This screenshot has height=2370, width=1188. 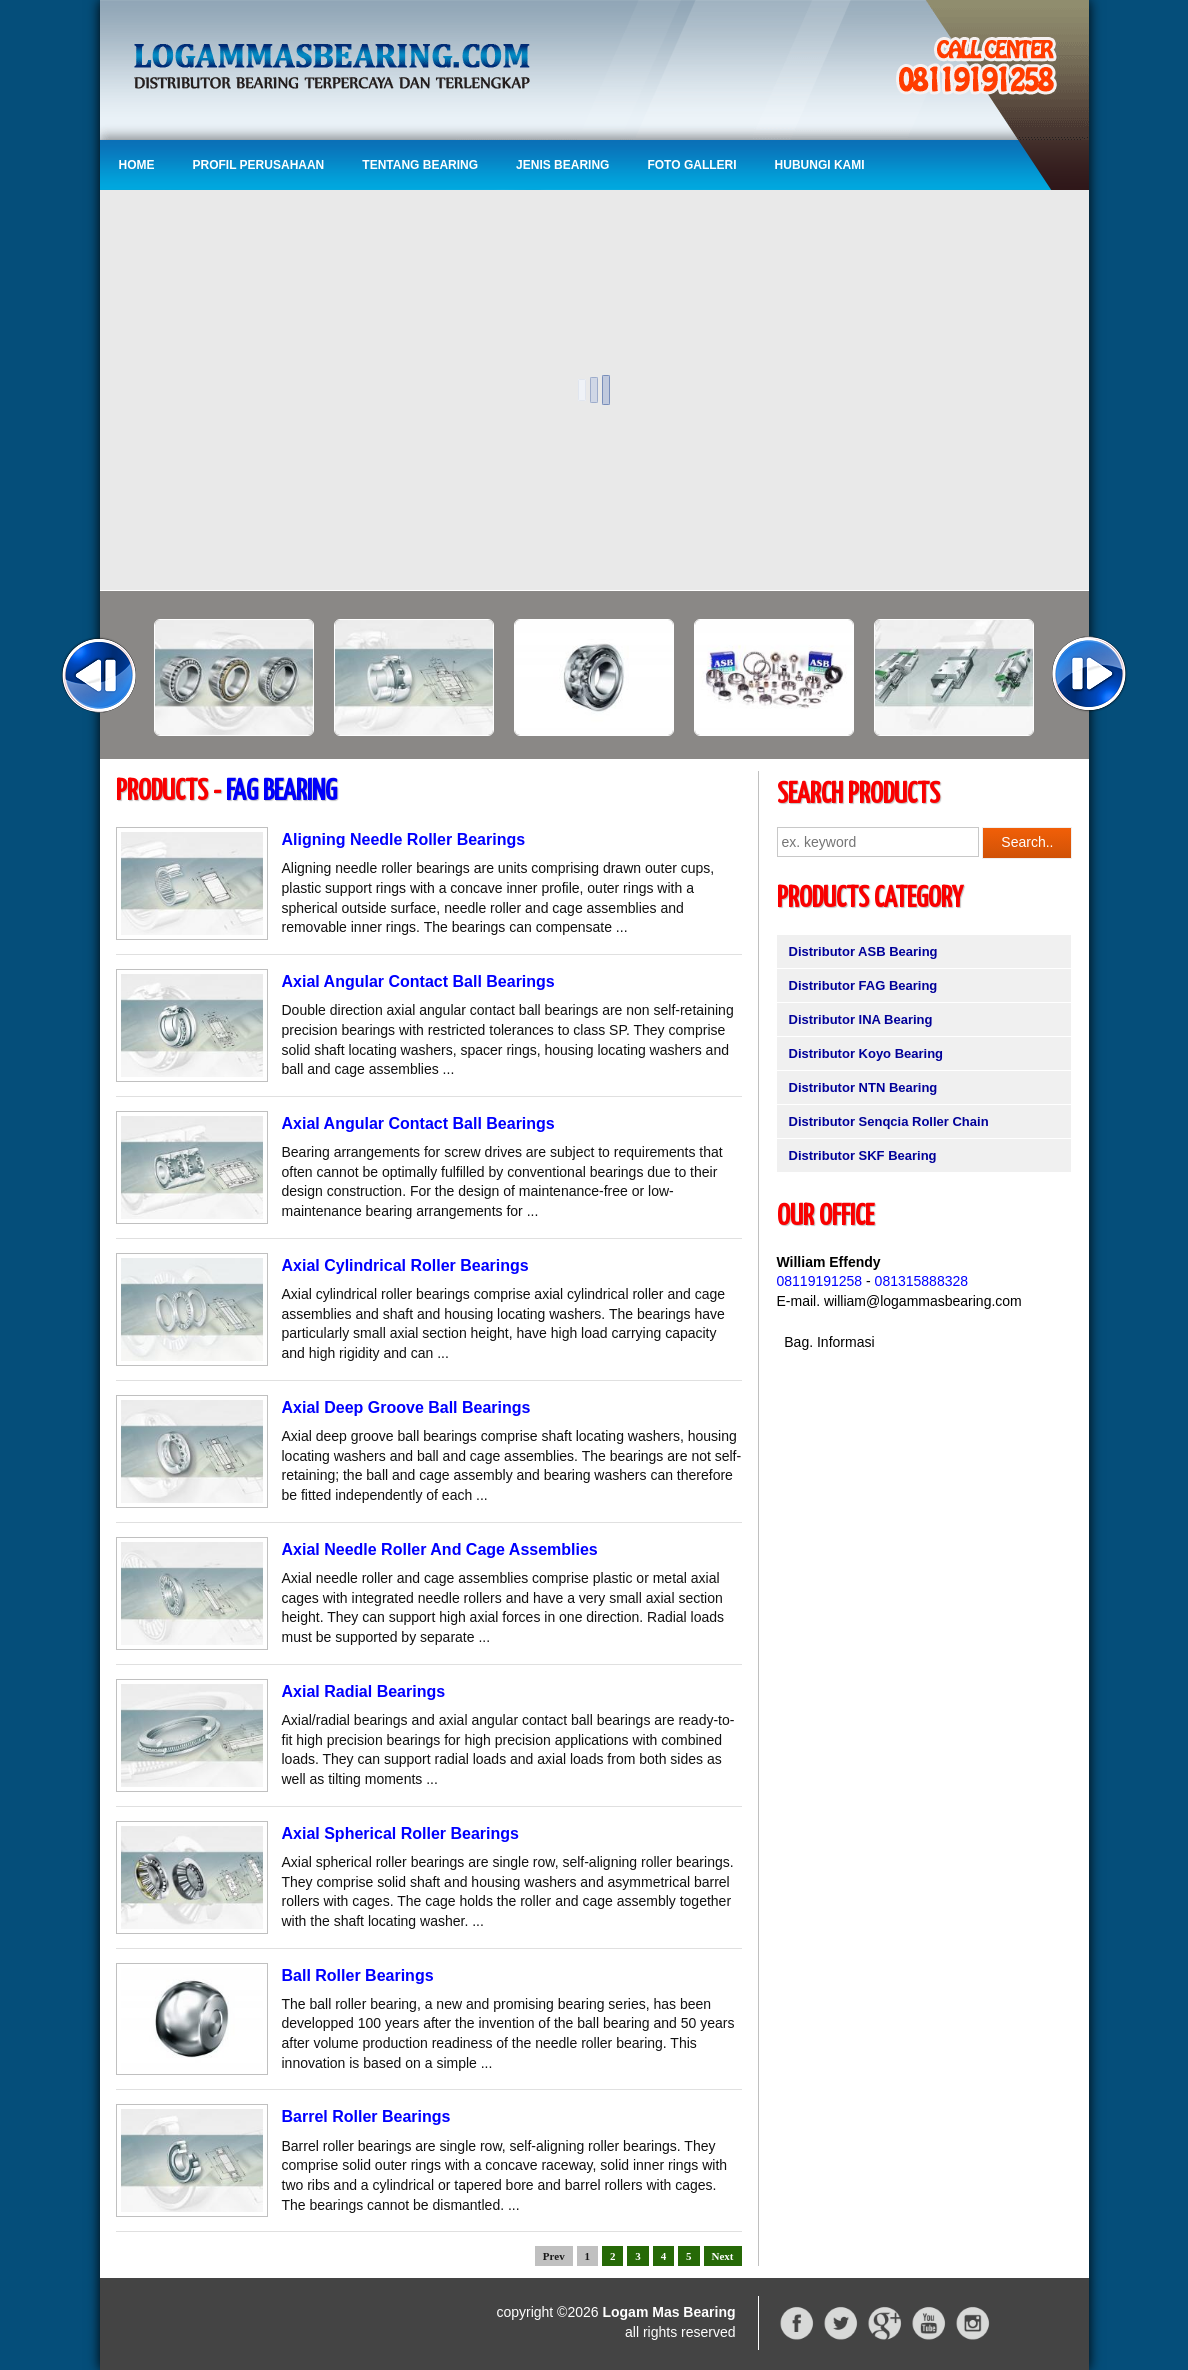 What do you see at coordinates (863, 1087) in the screenshot?
I see `Distributor NTN Bearing` at bounding box center [863, 1087].